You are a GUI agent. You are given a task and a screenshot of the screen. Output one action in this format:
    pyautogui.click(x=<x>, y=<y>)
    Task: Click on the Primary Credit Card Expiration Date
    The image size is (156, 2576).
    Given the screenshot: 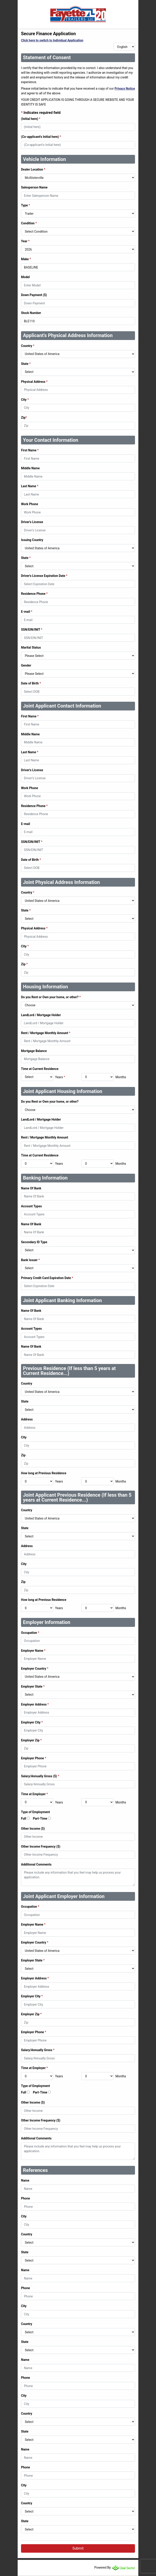 What is the action you would take?
    pyautogui.click(x=47, y=1278)
    